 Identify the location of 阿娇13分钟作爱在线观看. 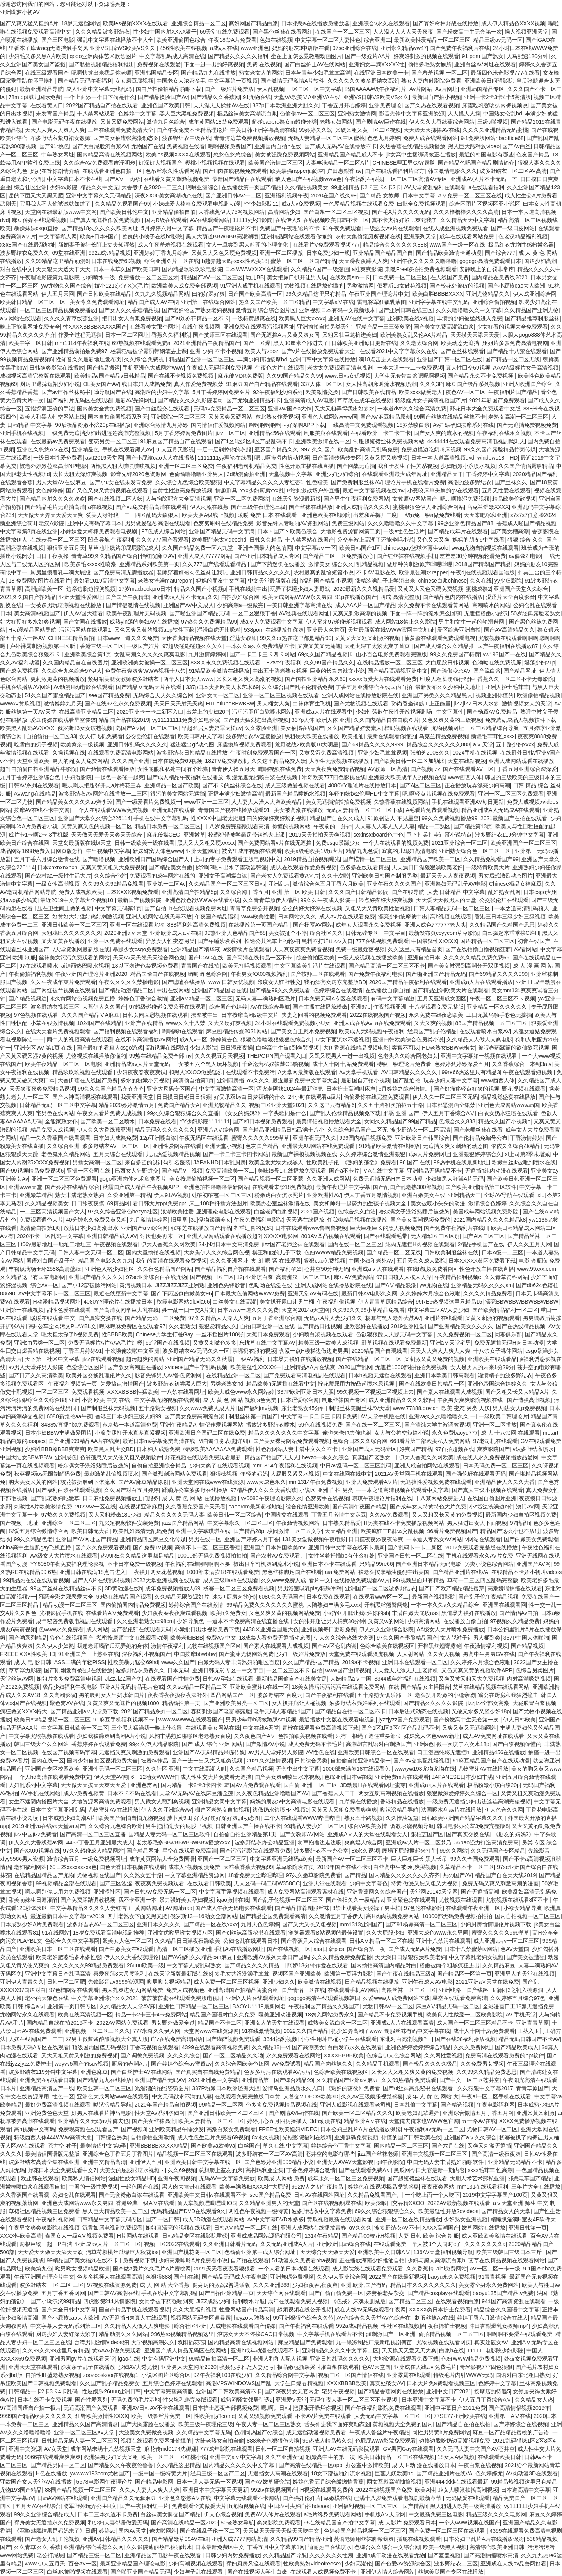
(317, 1965).